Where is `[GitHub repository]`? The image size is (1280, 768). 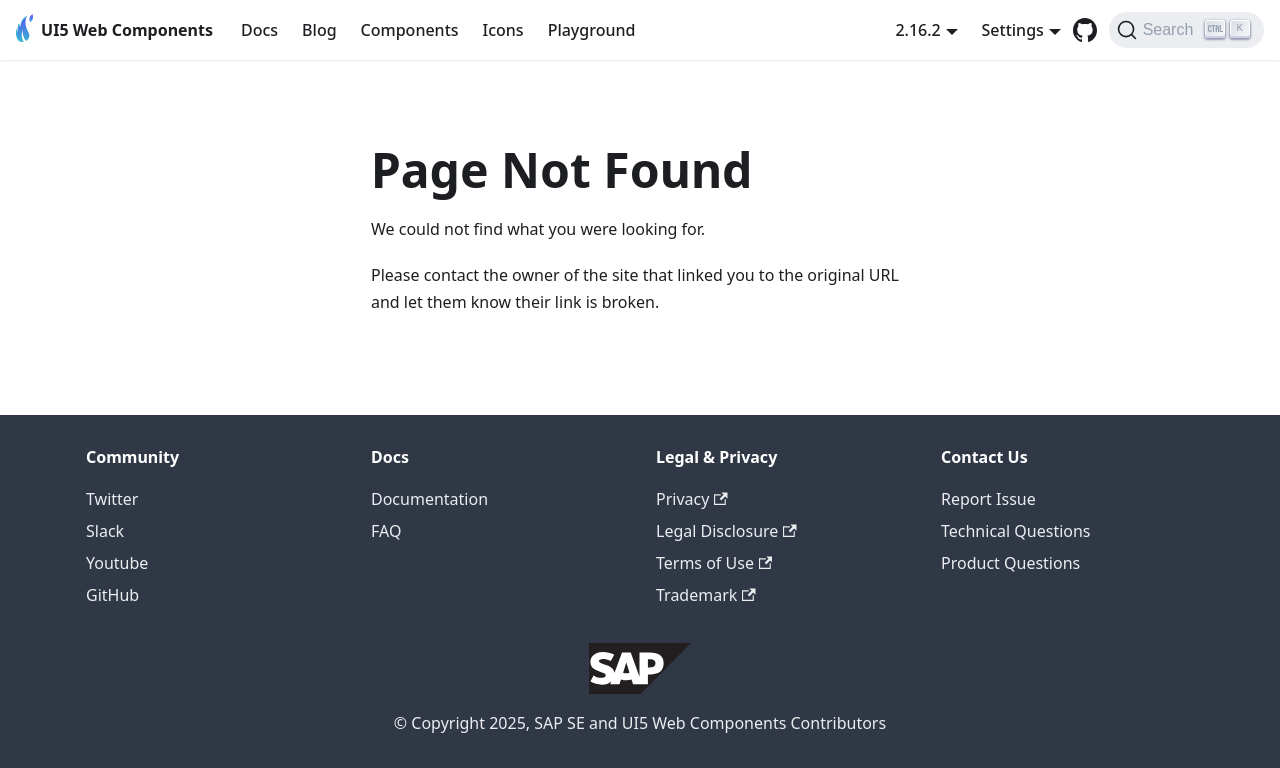 [GitHub repository] is located at coordinates (1085, 30).